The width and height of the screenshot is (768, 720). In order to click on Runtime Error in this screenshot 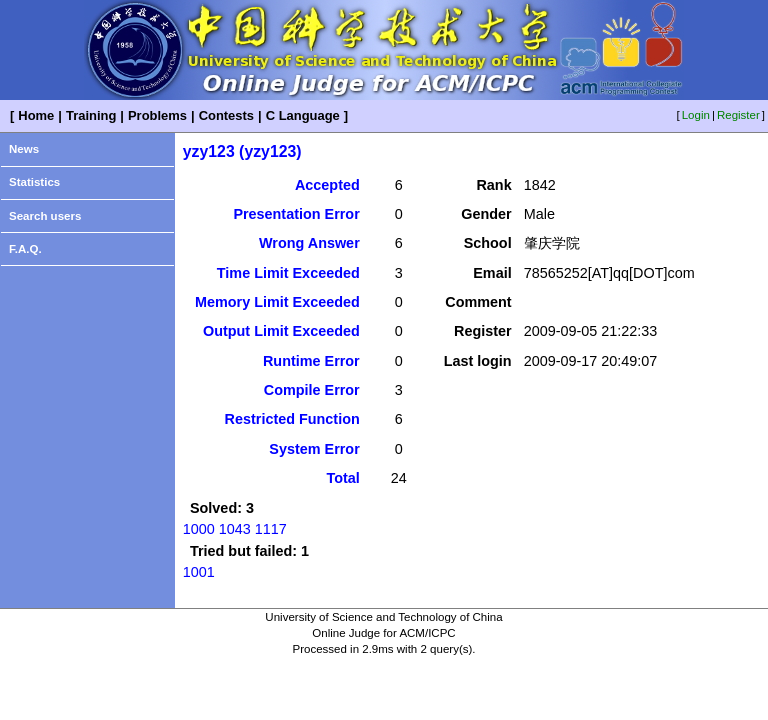, I will do `click(311, 361)`.